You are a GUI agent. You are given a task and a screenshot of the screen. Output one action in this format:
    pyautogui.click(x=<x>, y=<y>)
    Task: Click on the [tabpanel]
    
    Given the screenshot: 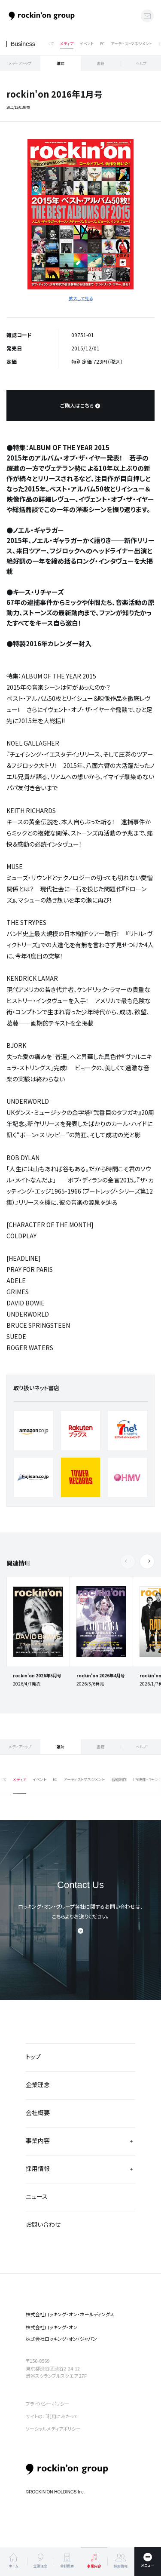 What is the action you would take?
    pyautogui.click(x=80, y=214)
    